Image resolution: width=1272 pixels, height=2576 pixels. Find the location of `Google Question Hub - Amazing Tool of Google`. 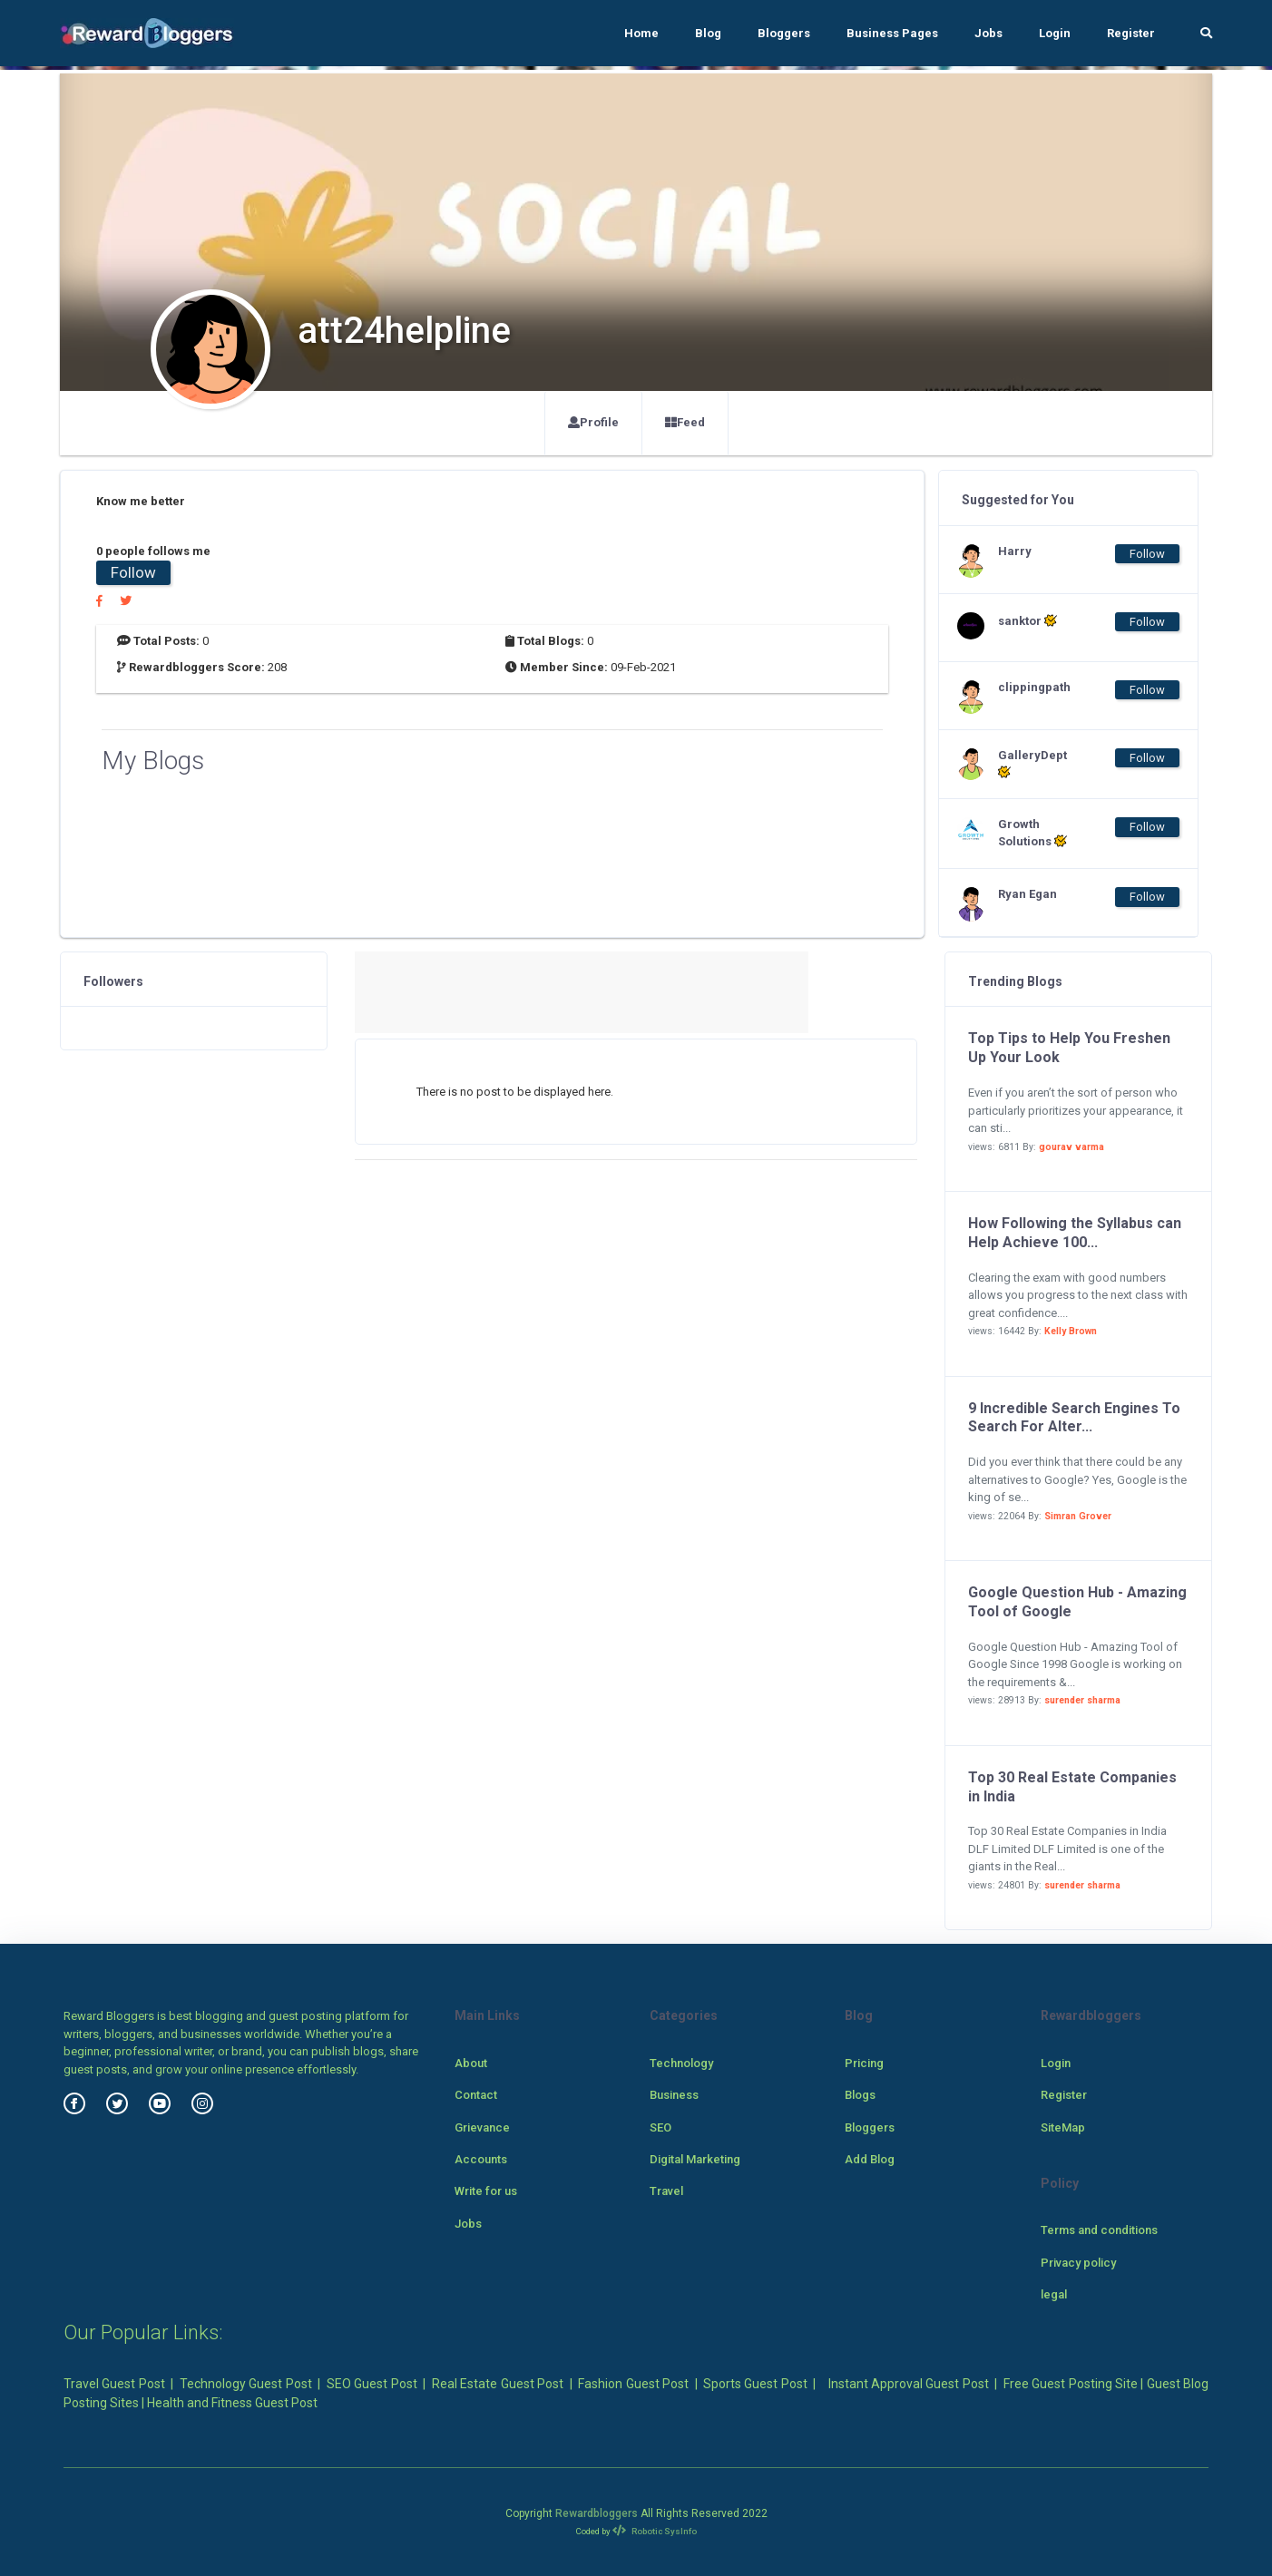

Google Question Hub - Amazing Tool of Google is located at coordinates (1077, 1602).